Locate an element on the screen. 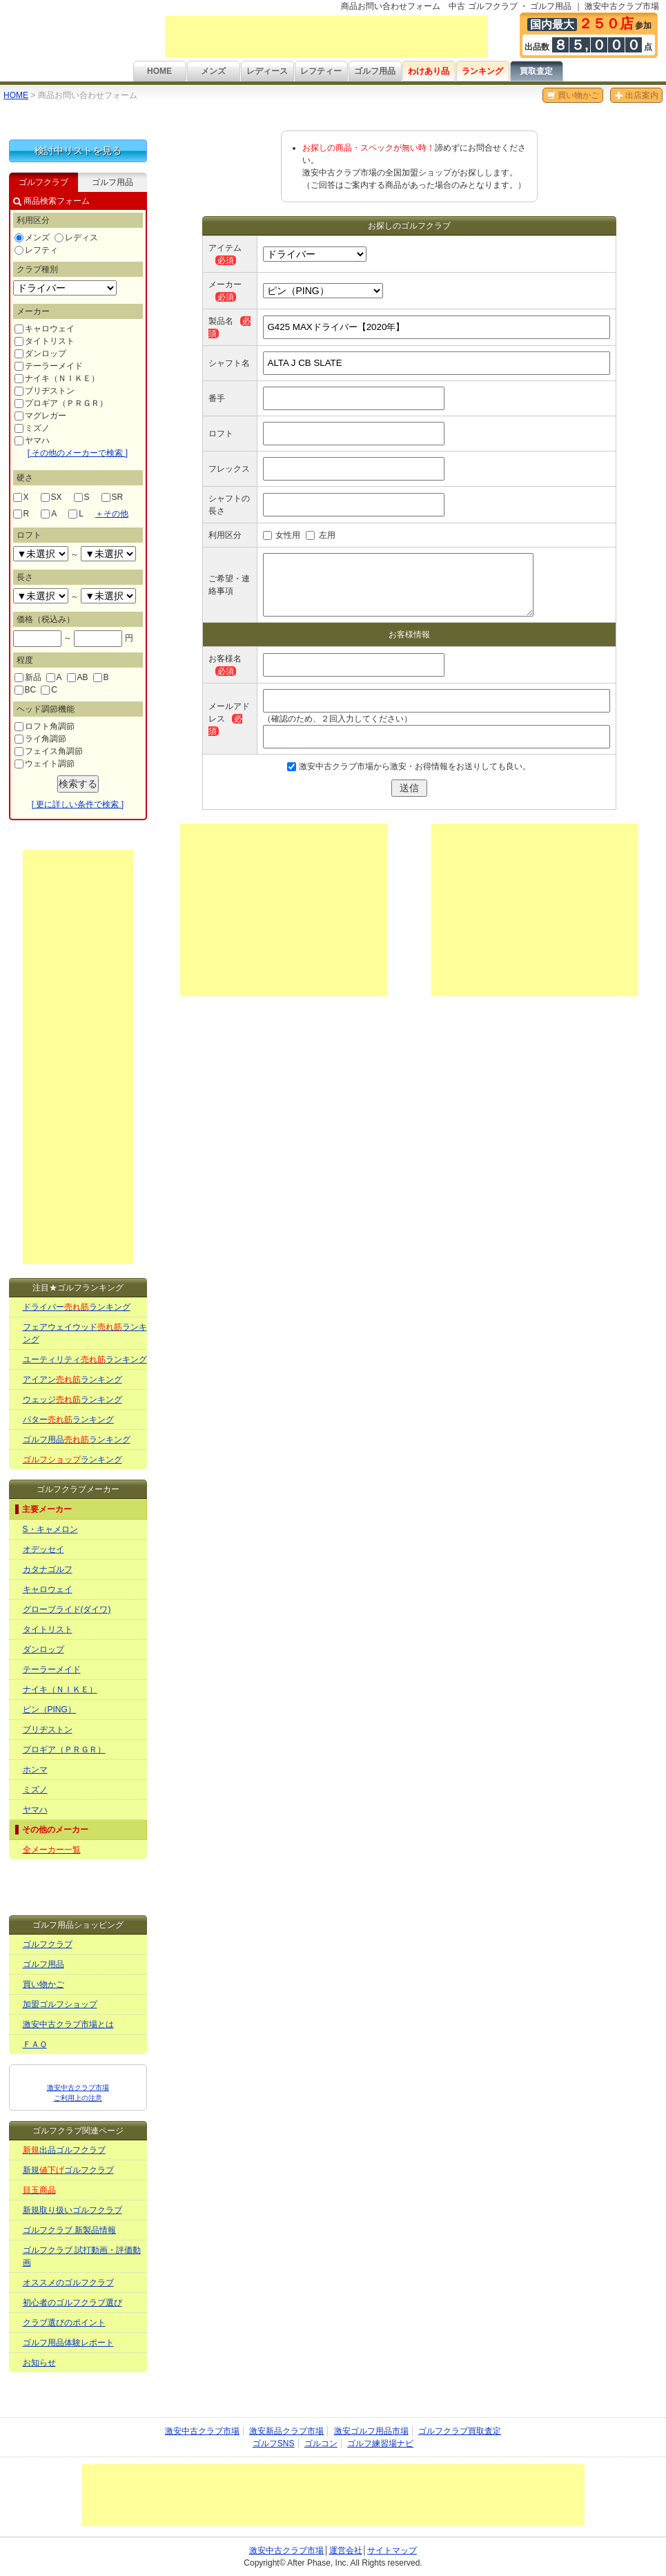 This screenshot has height=2576, width=666. HOME is located at coordinates (159, 71).